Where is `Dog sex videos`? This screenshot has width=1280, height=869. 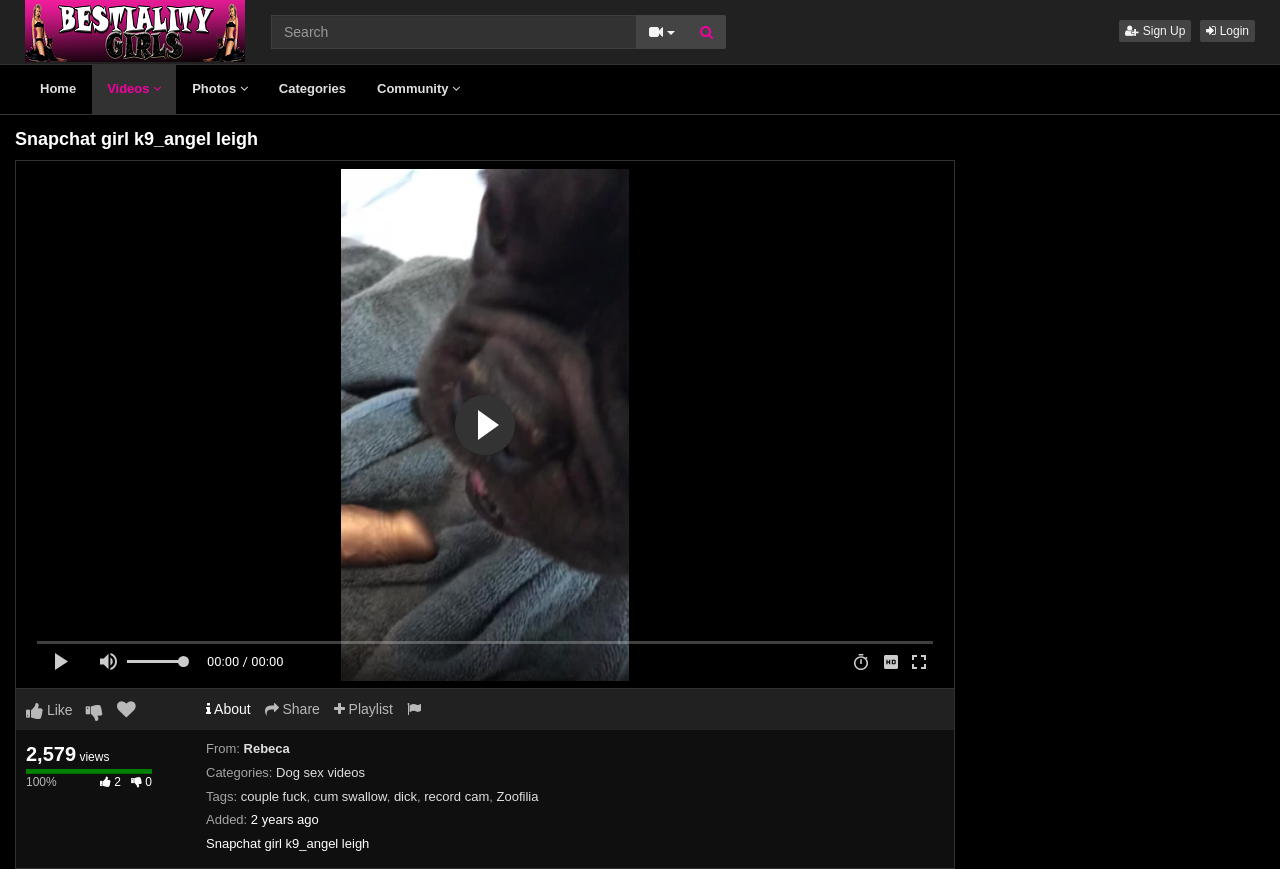 Dog sex videos is located at coordinates (320, 772).